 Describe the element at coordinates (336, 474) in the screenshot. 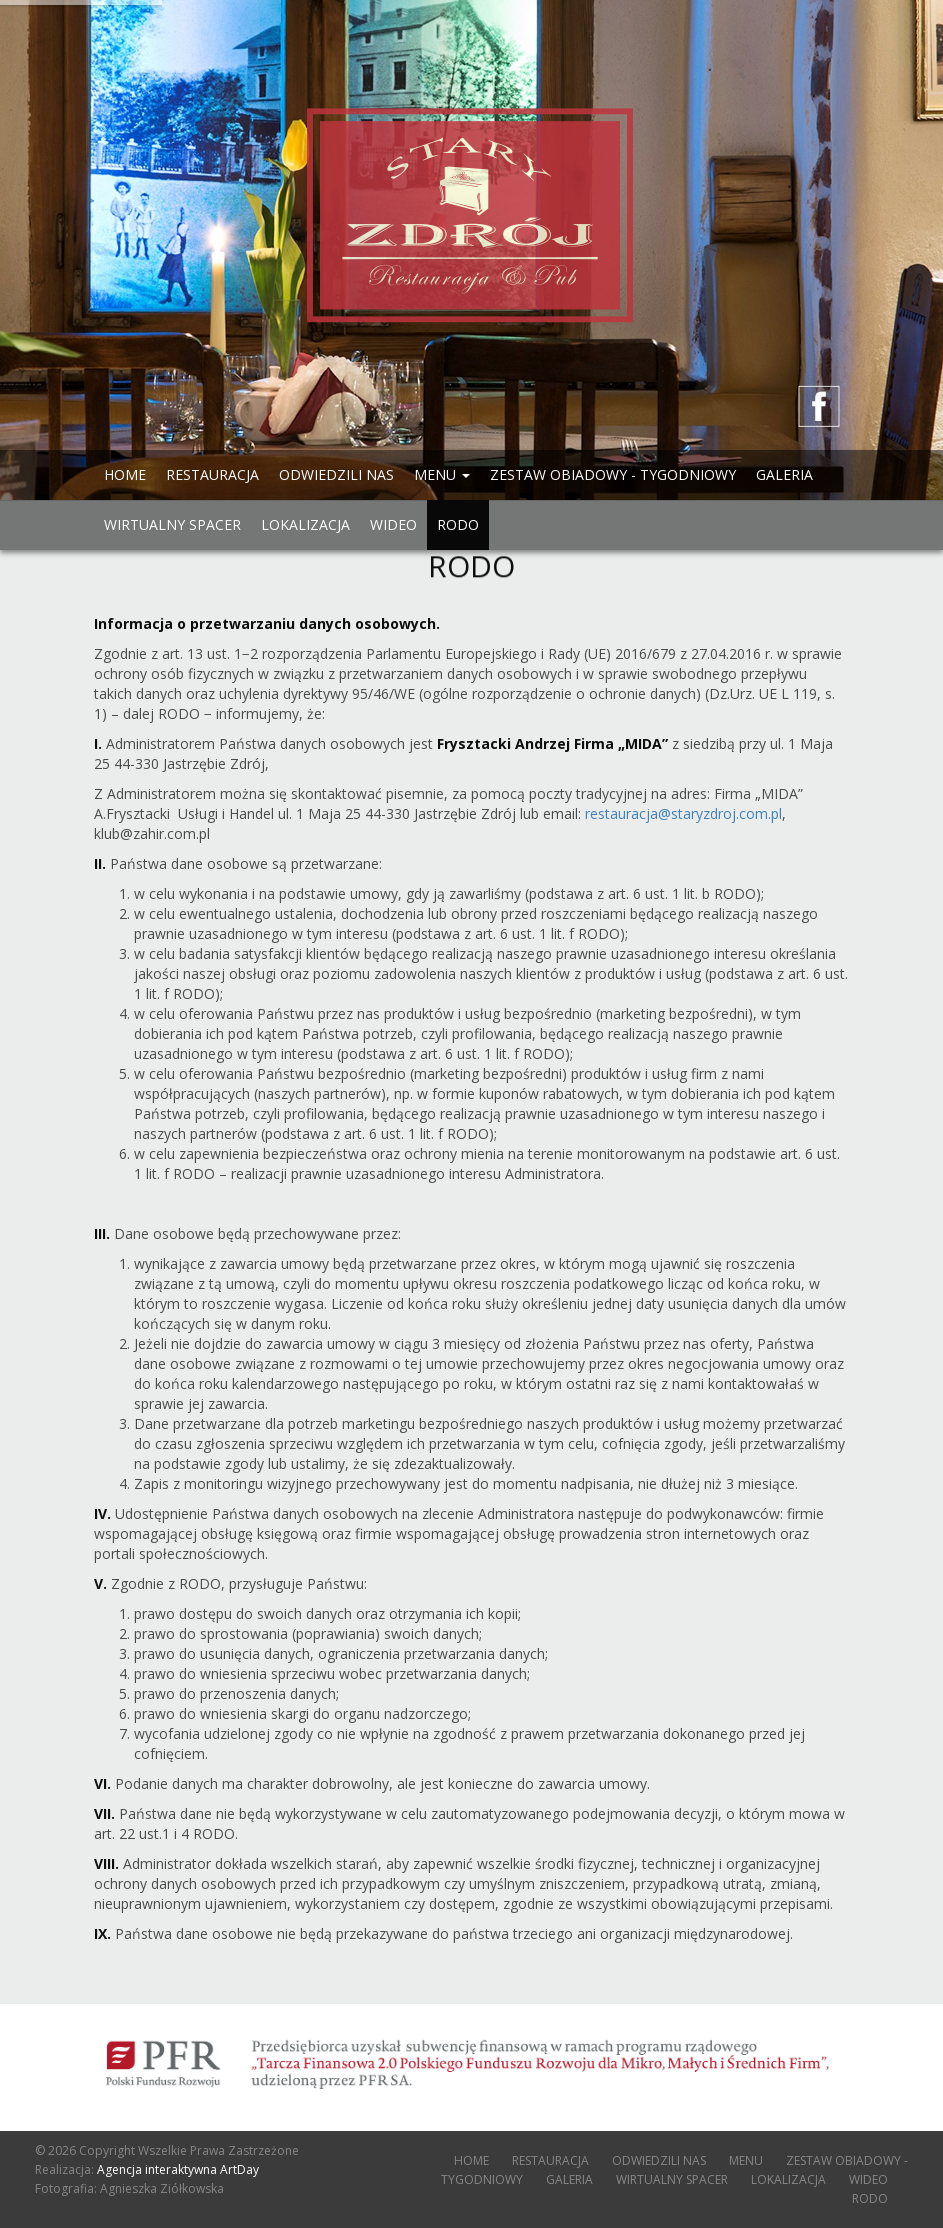

I see `ODWIEDZILI NAS` at that location.